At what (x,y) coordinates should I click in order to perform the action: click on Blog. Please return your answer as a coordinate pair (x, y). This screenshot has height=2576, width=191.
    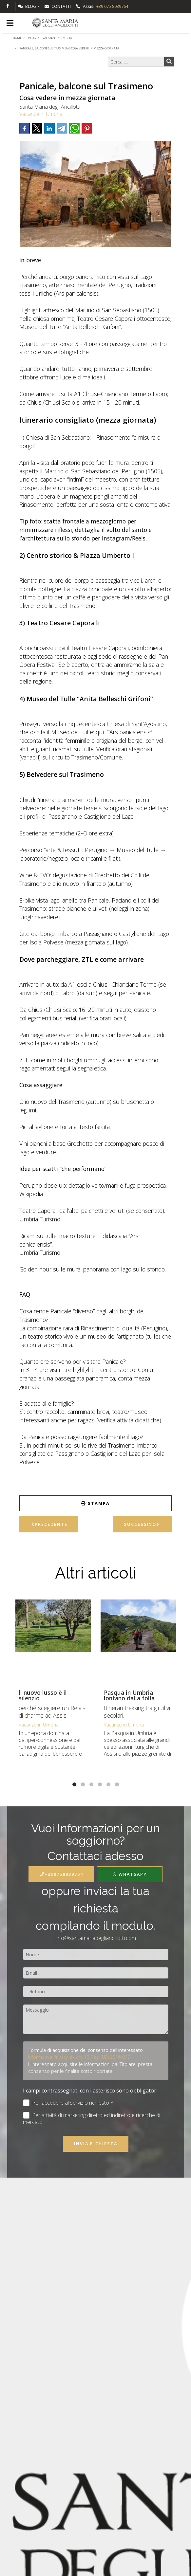
    Looking at the image, I should click on (27, 6).